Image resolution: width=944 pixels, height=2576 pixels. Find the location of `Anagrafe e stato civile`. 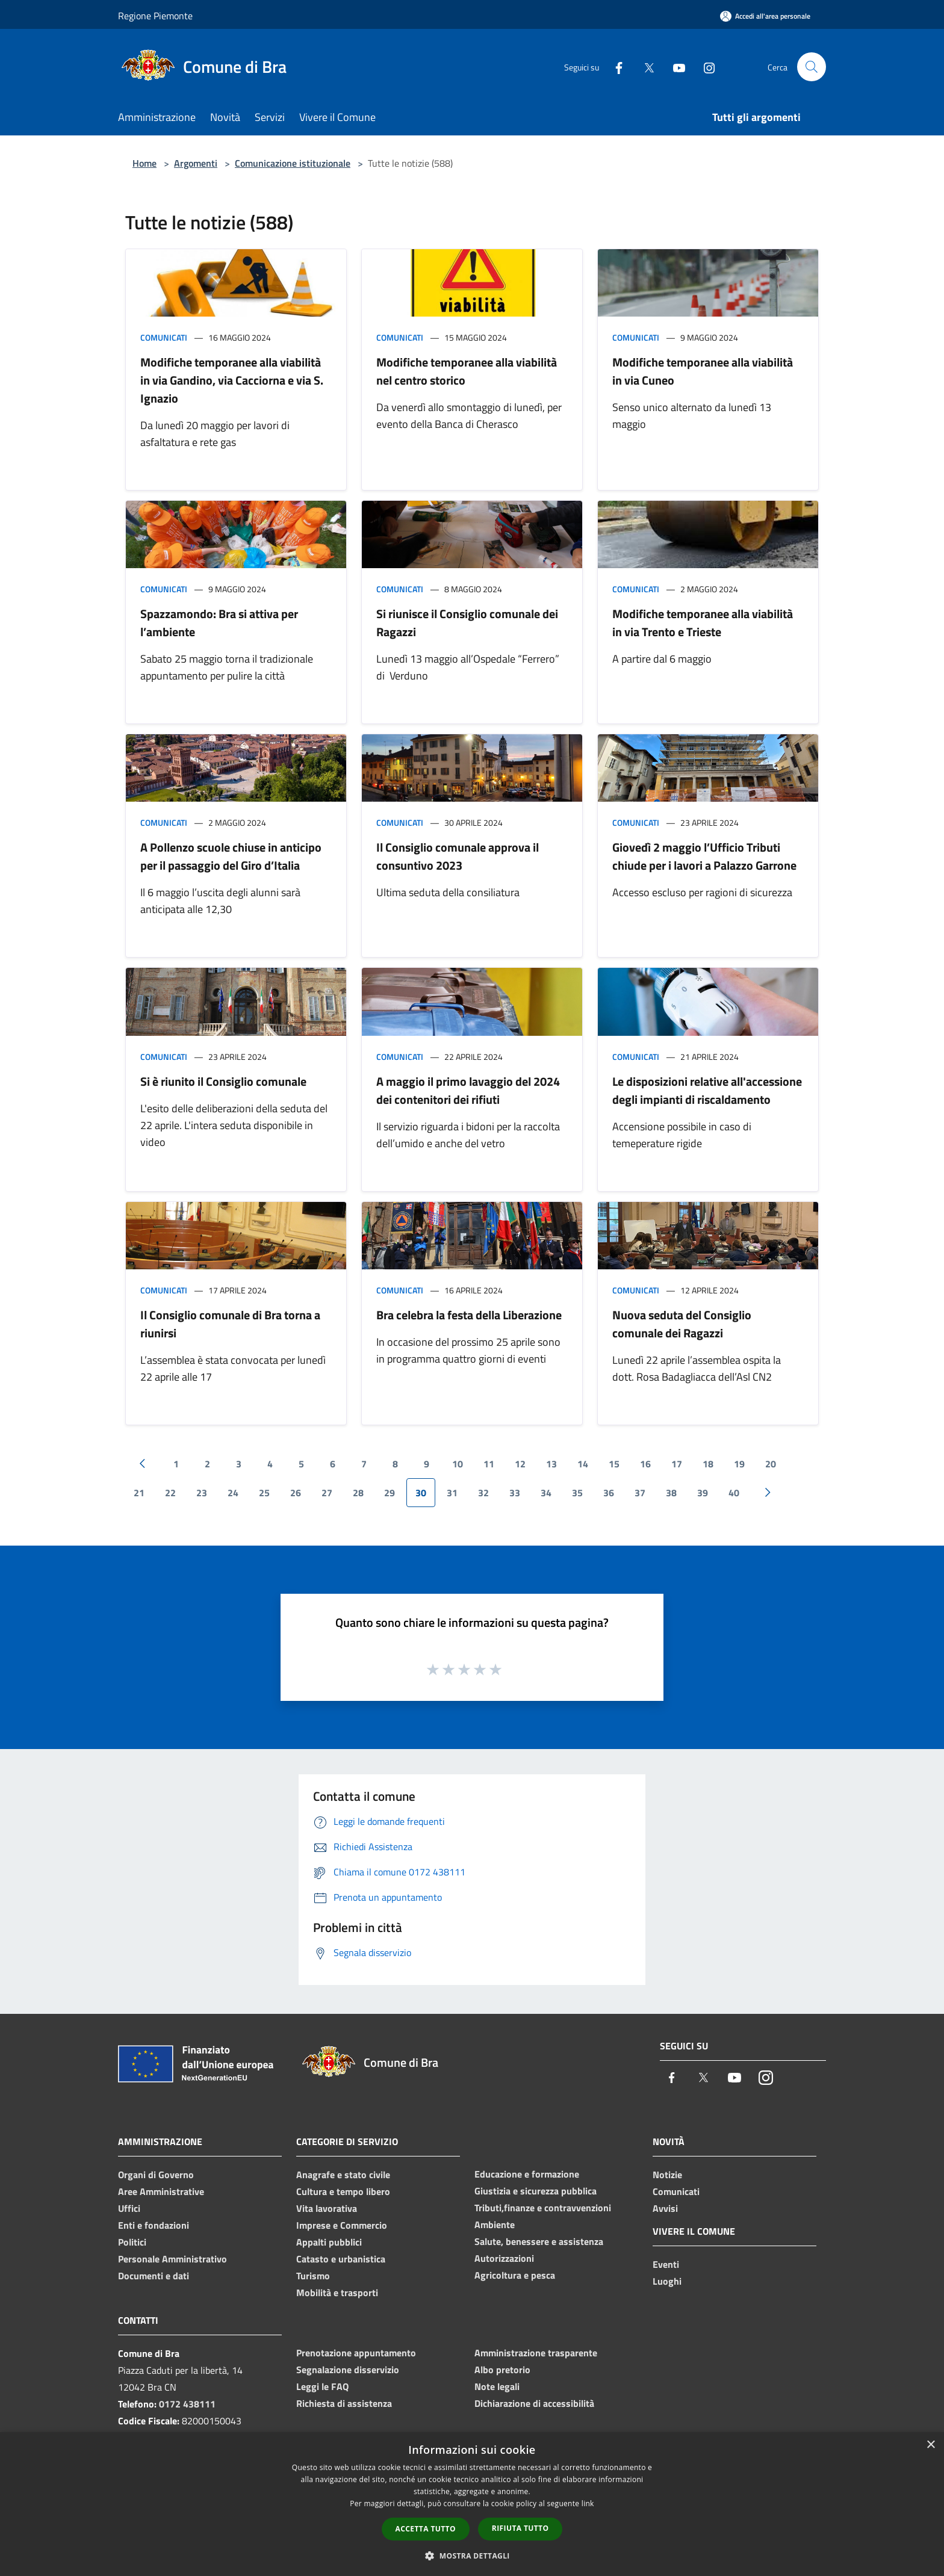

Anagrafe e stato civile is located at coordinates (343, 2174).